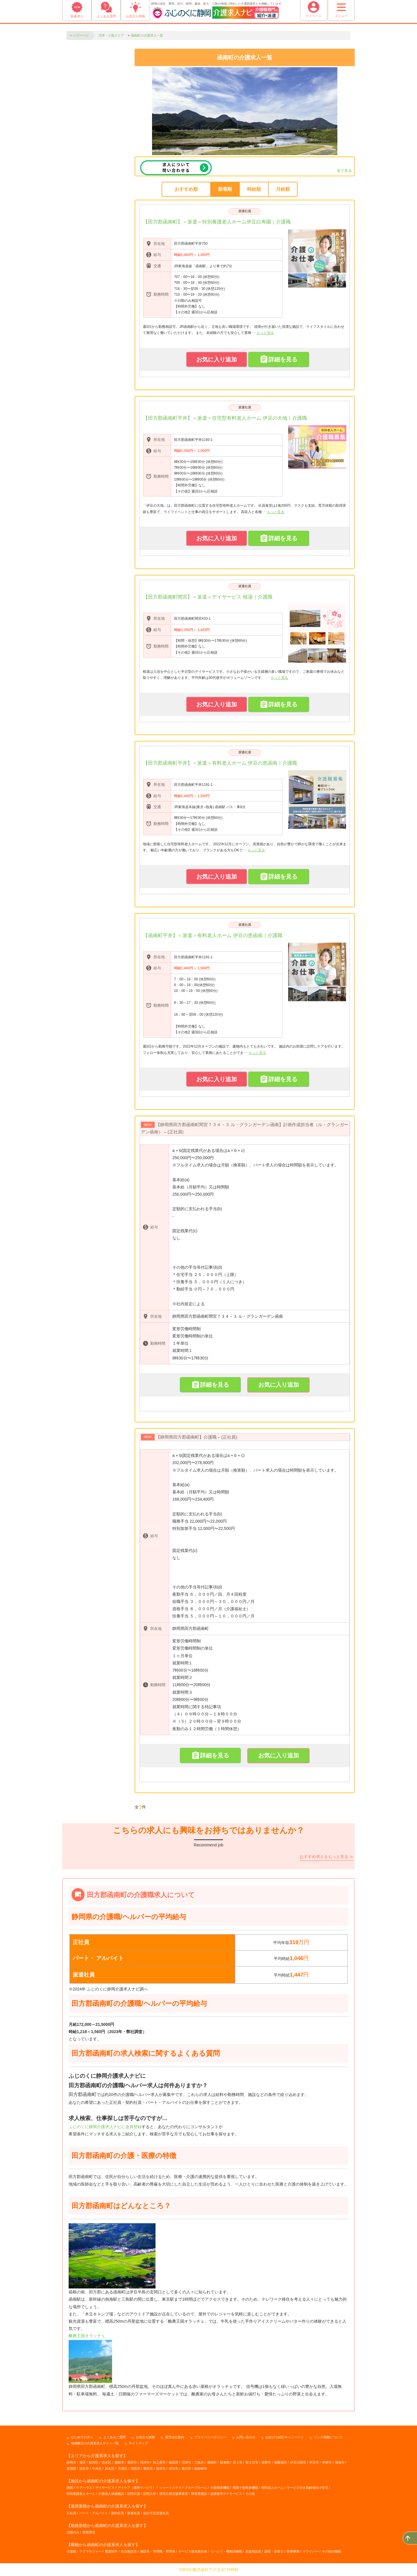 The height and width of the screenshot is (2576, 417). Describe the element at coordinates (327, 2462) in the screenshot. I see `伊東市` at that location.